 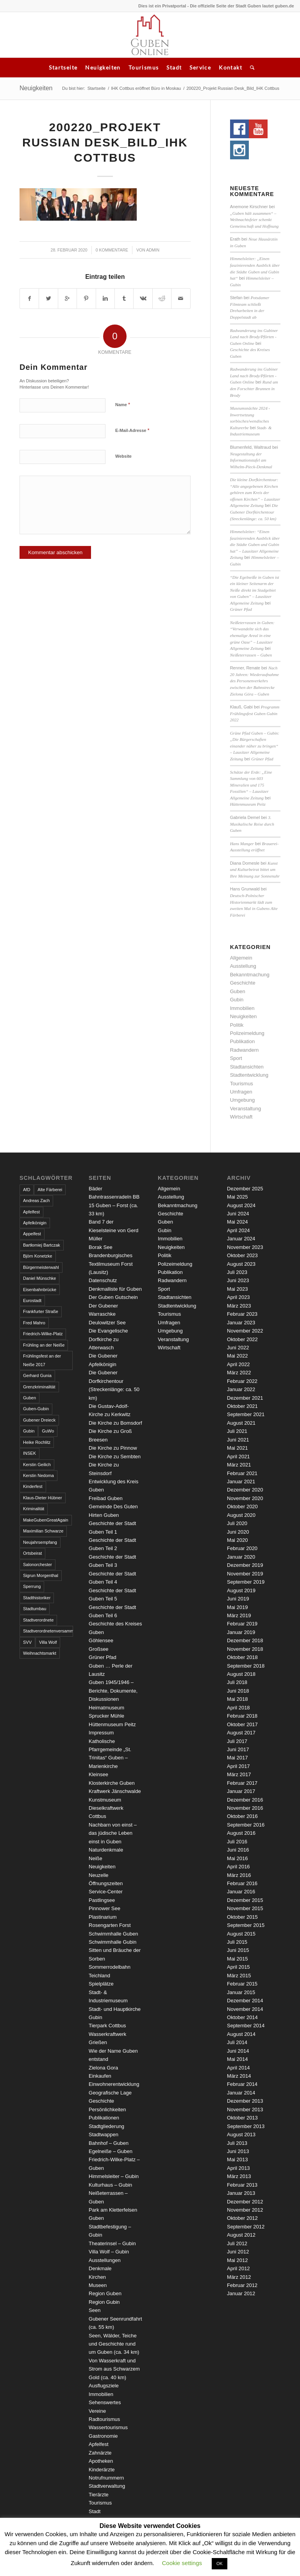 I want to click on November 2014, so click(x=245, y=2009).